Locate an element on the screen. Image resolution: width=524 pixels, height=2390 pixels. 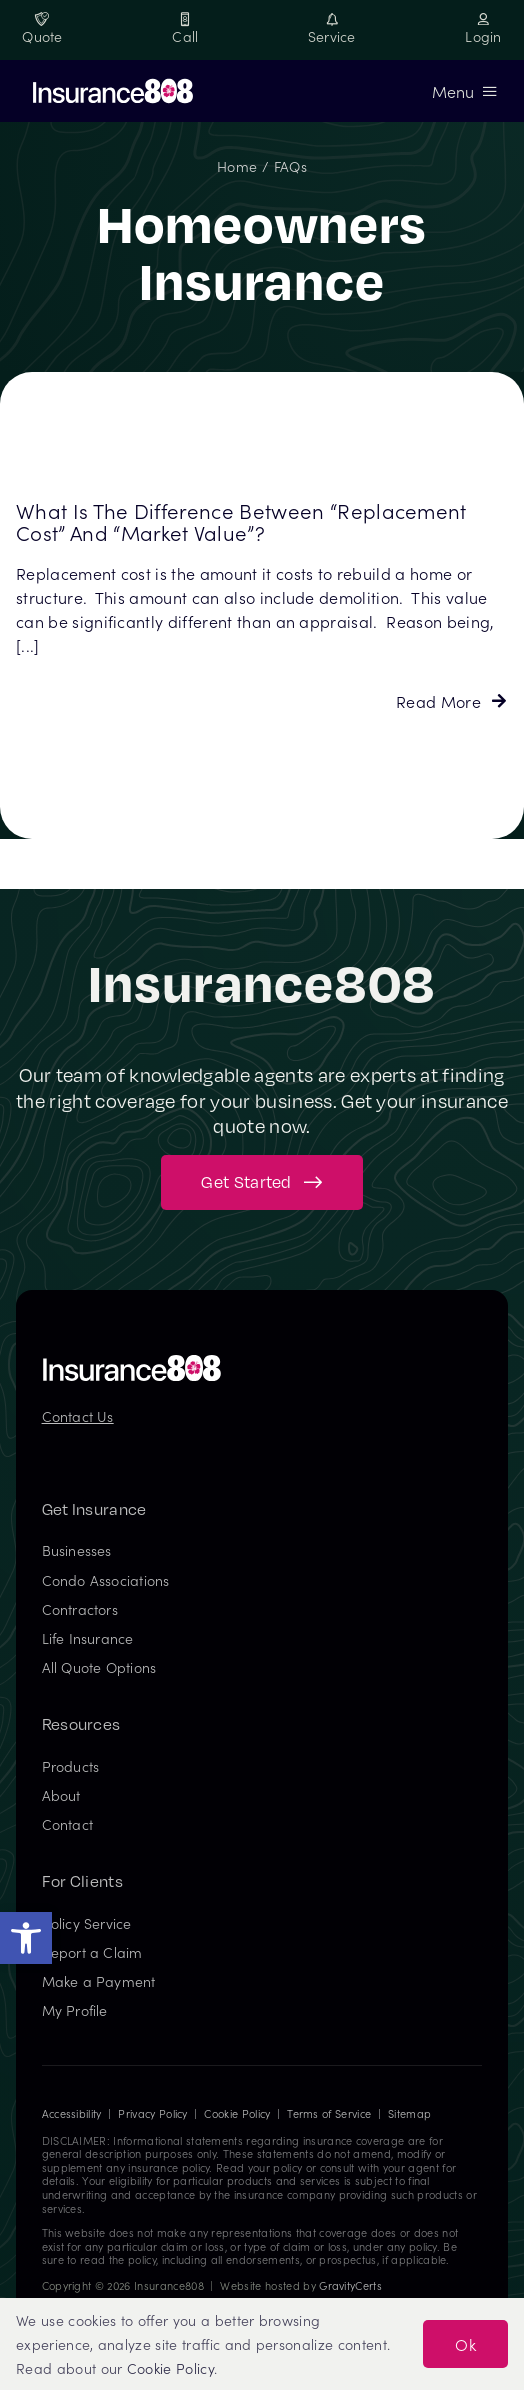
Terms of Service is located at coordinates (329, 2113).